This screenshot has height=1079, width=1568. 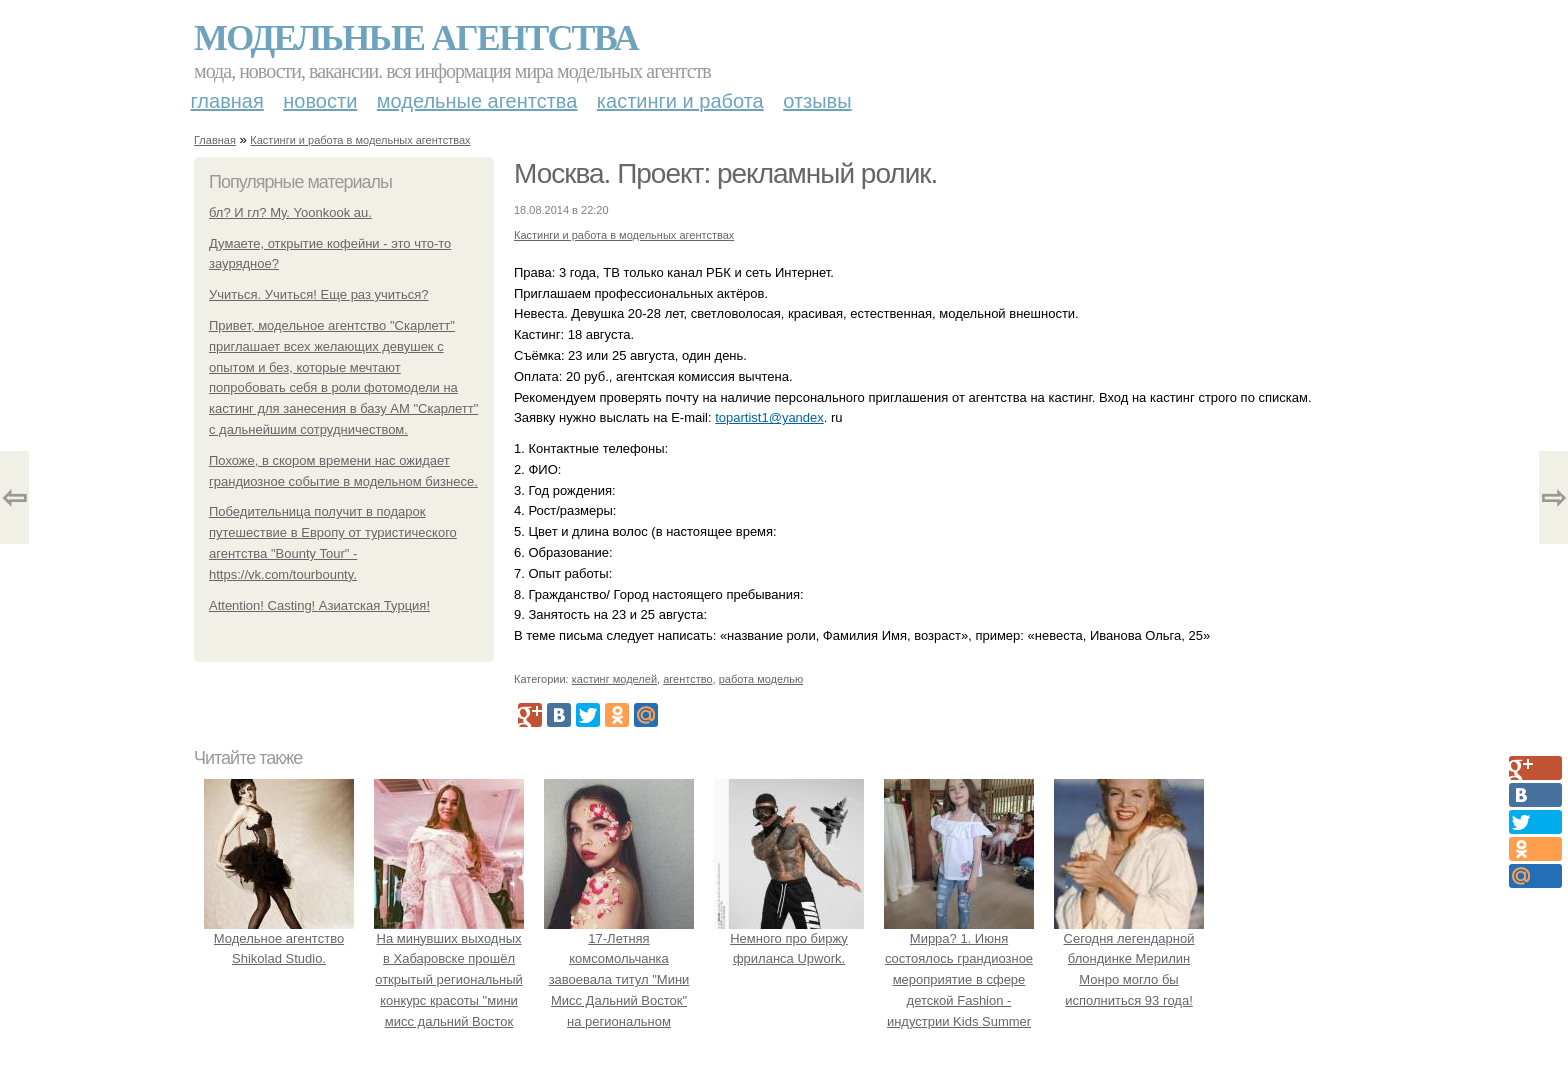 I want to click on Сегодня легендарной блондинке Мерилин Монро могло бы исполниться 93 года!, so click(x=1129, y=959).